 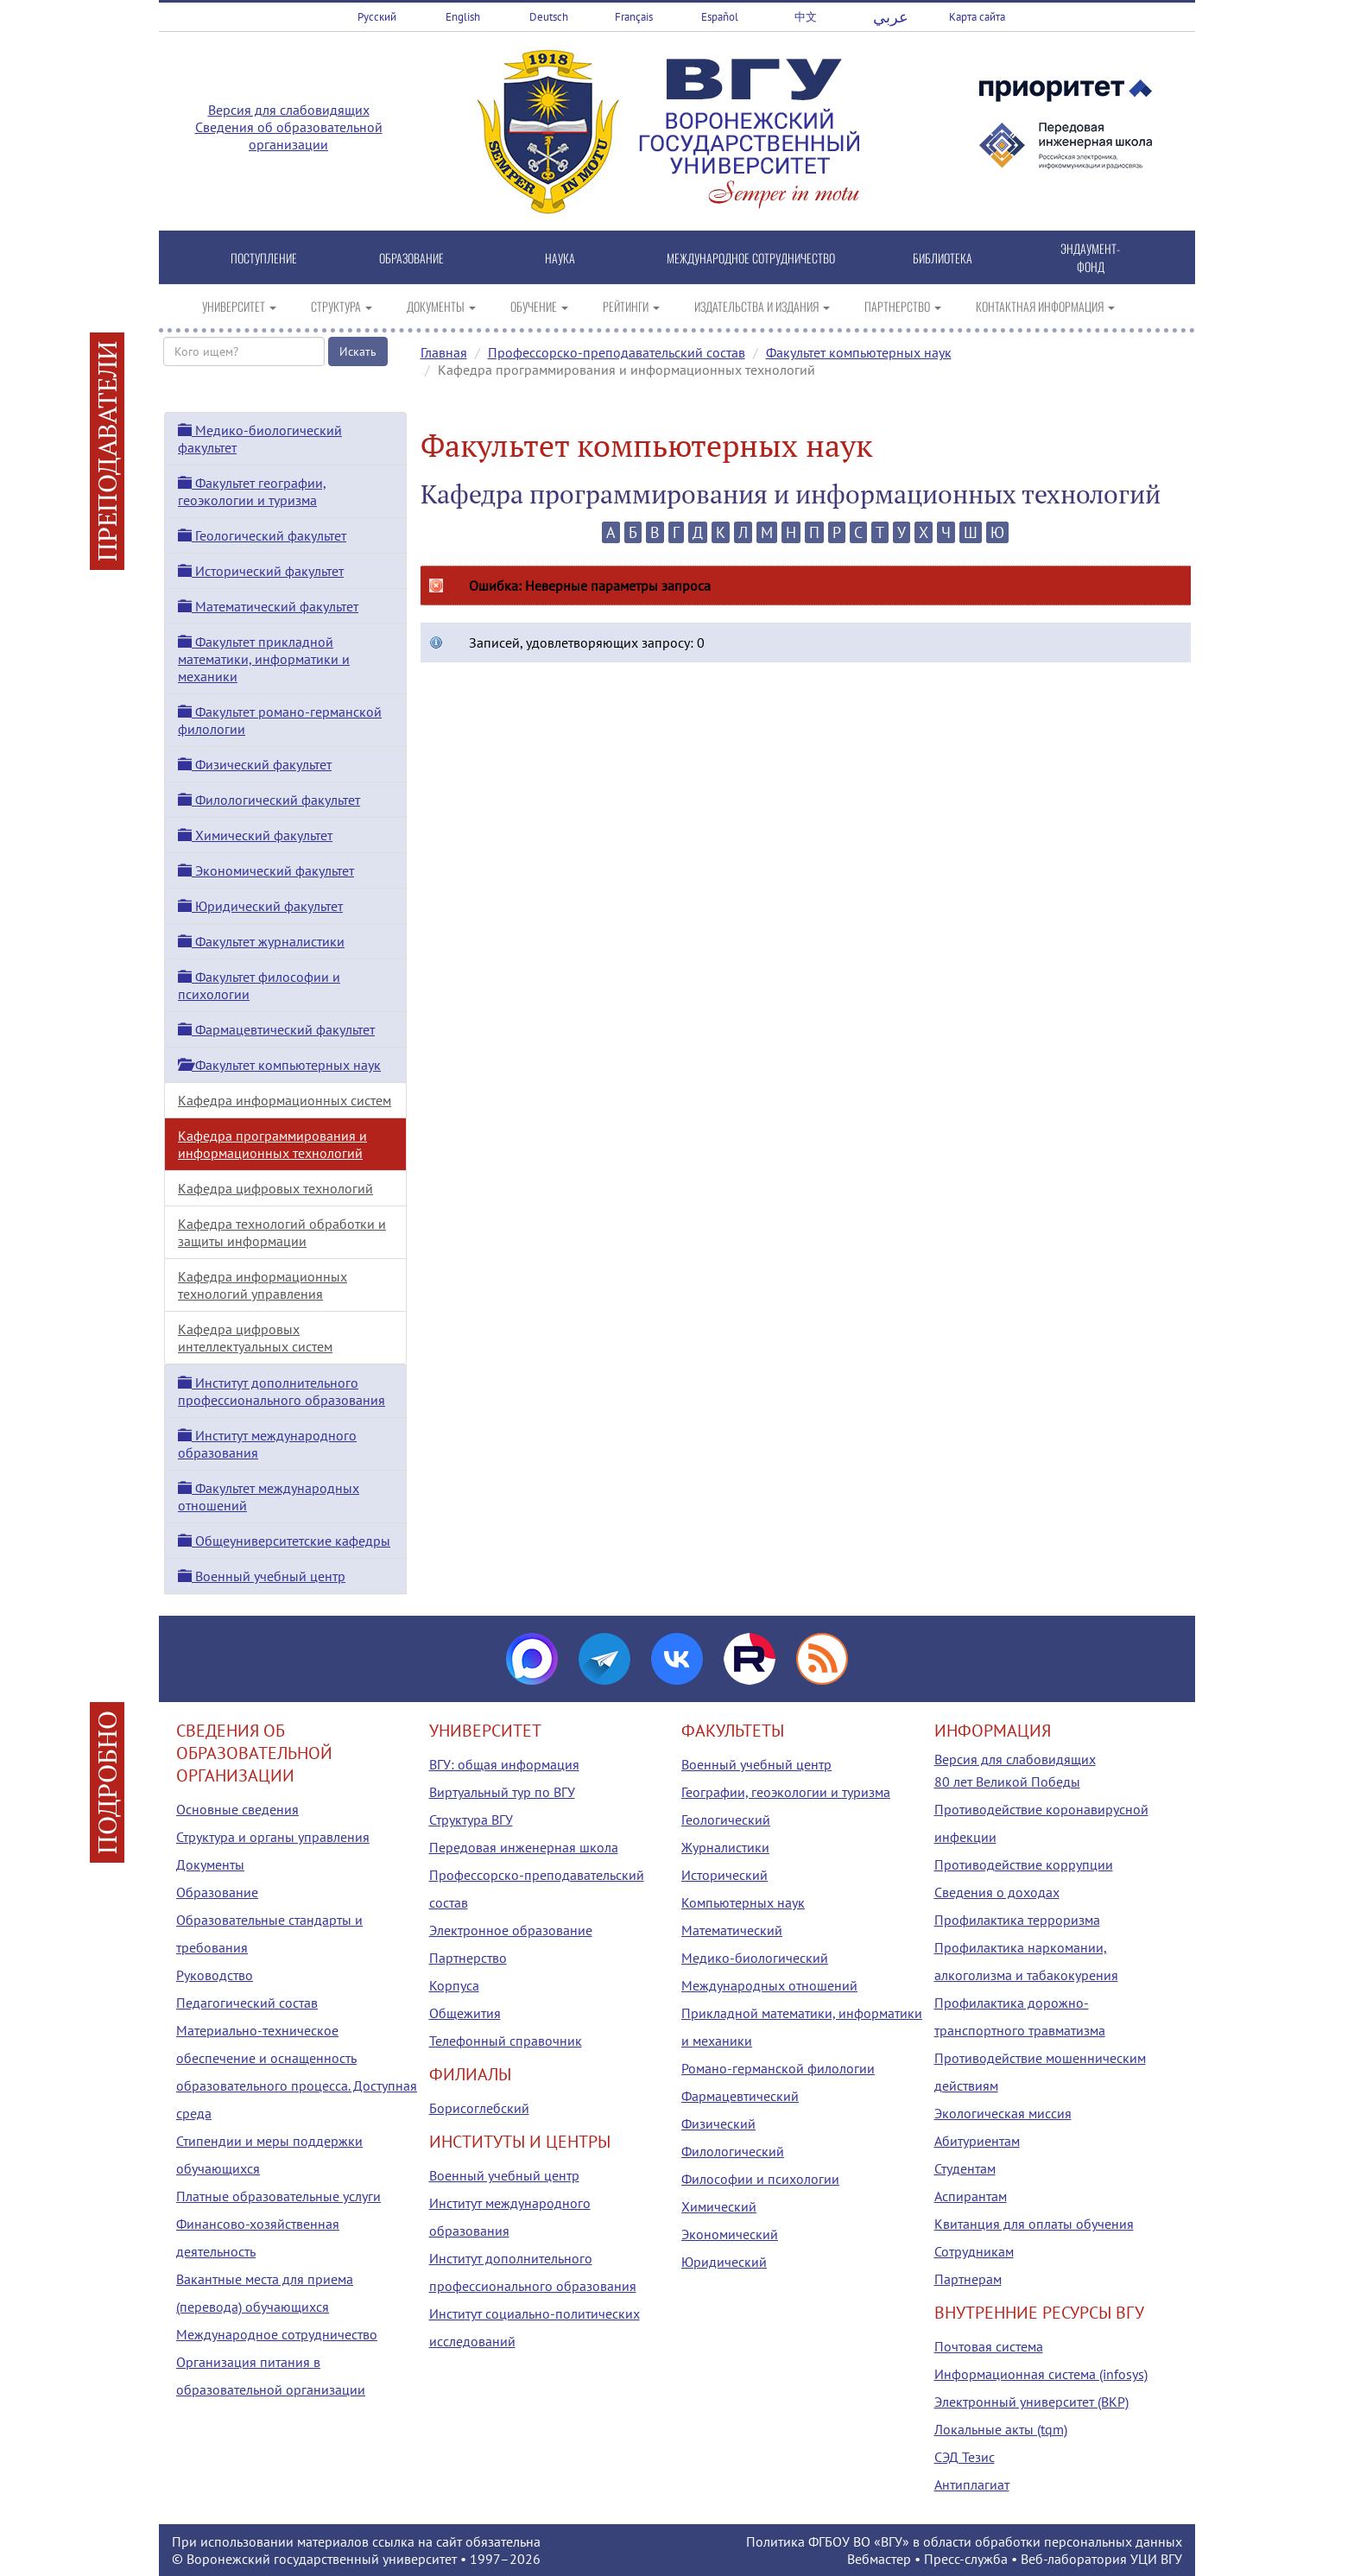 I want to click on Кафедра цифровых технологий, so click(x=275, y=1188).